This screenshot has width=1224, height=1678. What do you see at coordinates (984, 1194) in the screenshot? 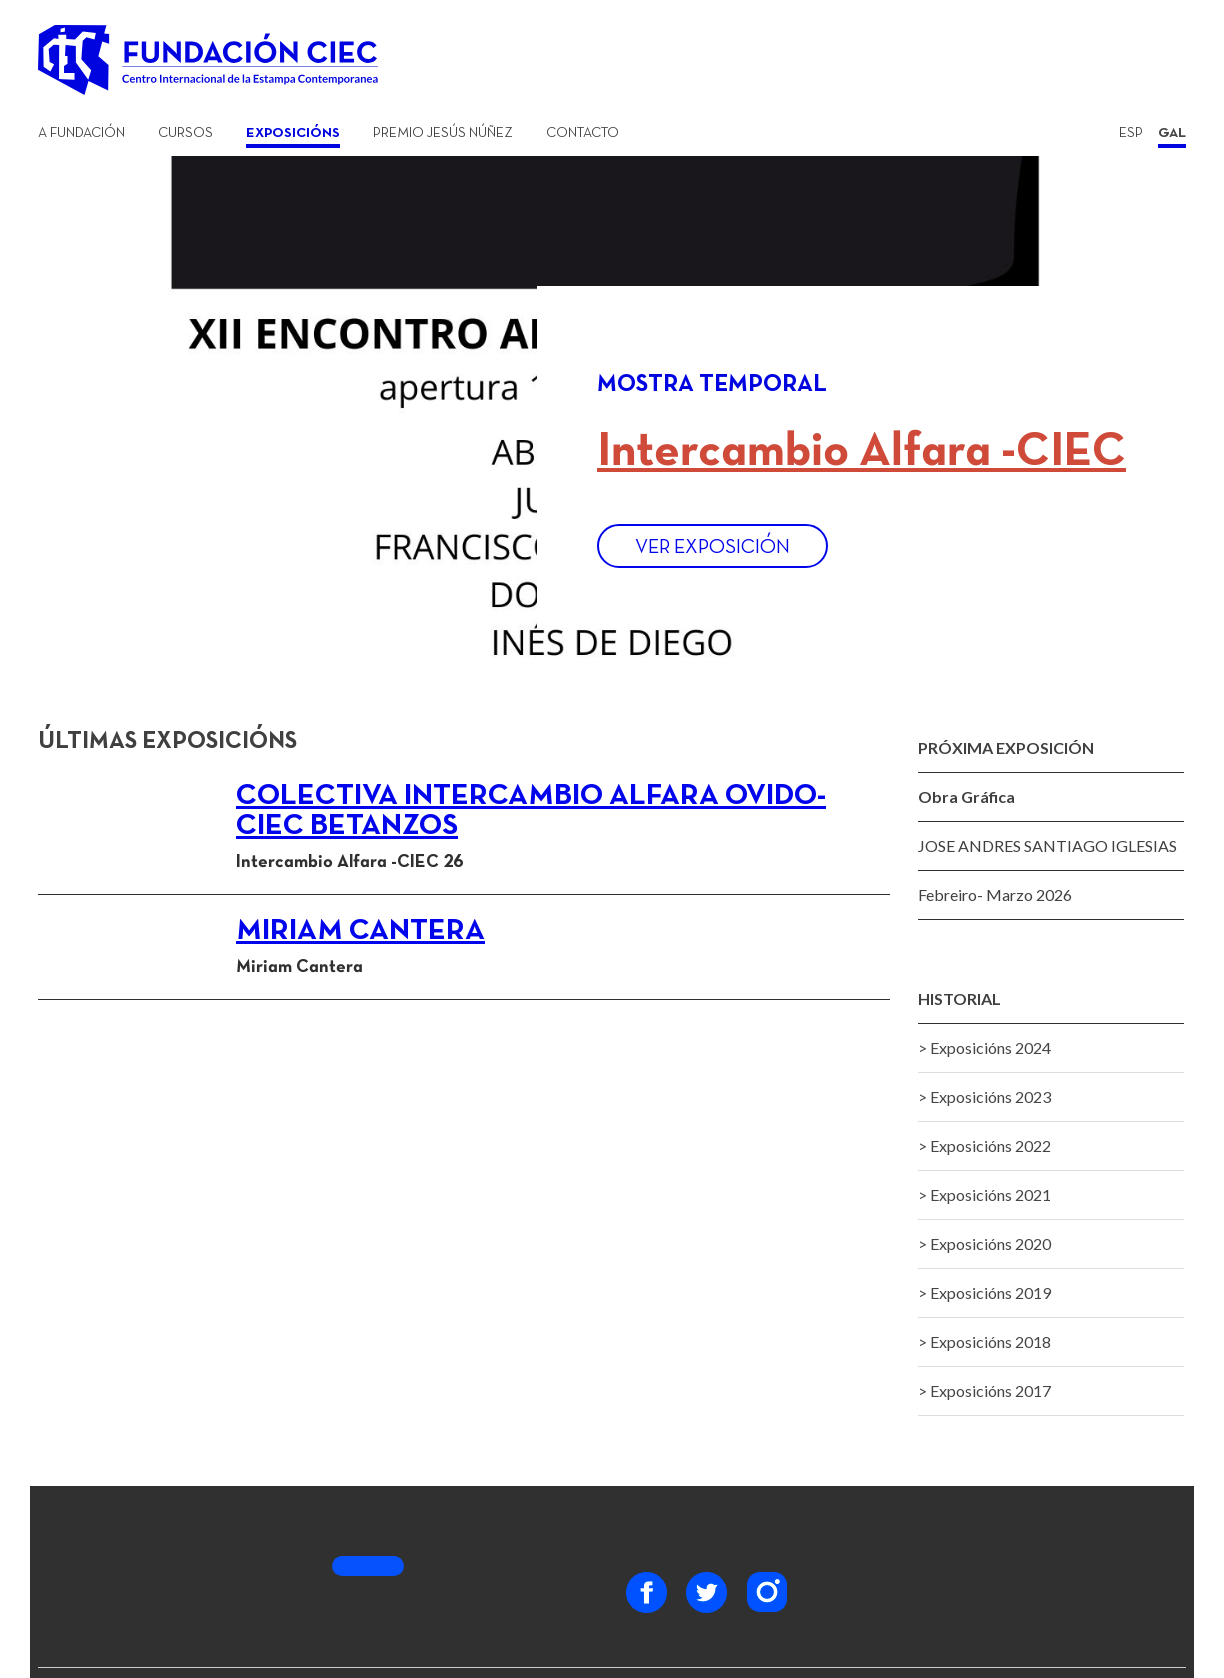
I see `> Exposicións 2021` at bounding box center [984, 1194].